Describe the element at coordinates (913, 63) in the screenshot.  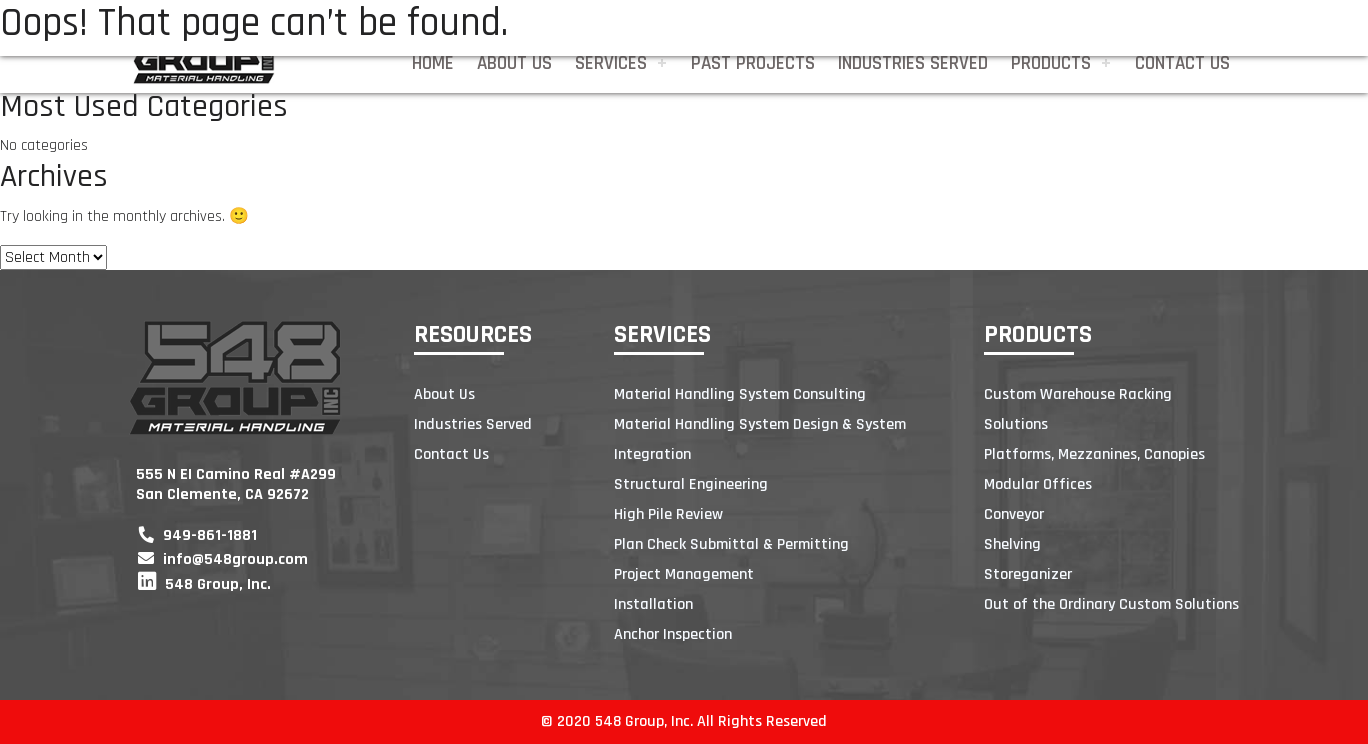
I see `Industries Served` at that location.